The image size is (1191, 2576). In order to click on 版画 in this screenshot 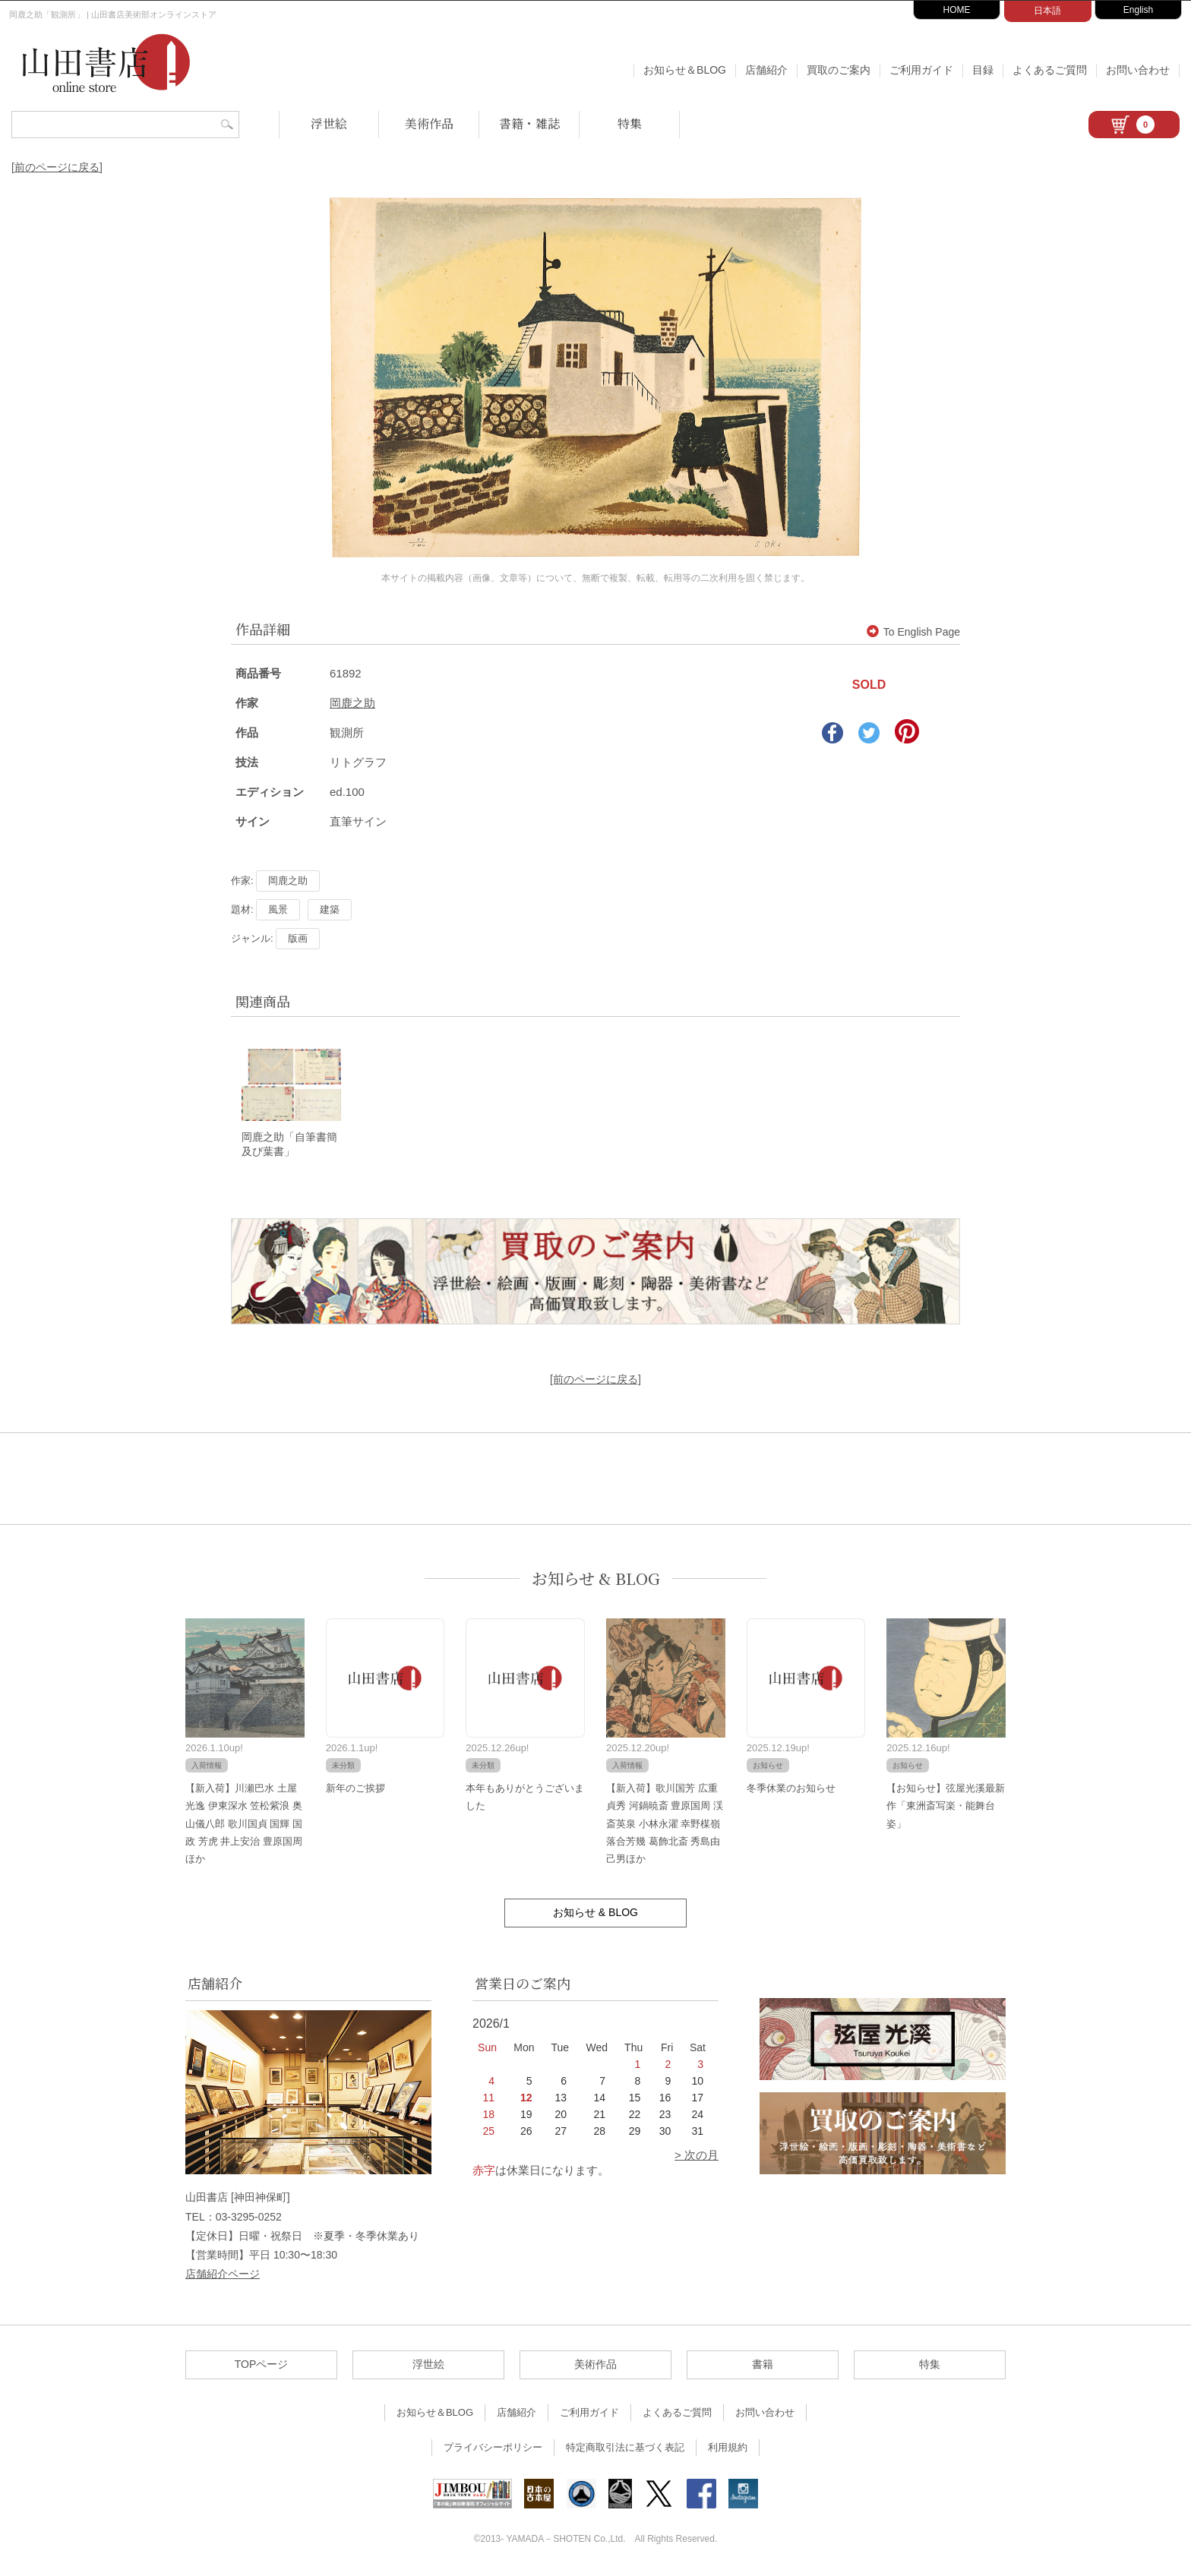, I will do `click(298, 938)`.